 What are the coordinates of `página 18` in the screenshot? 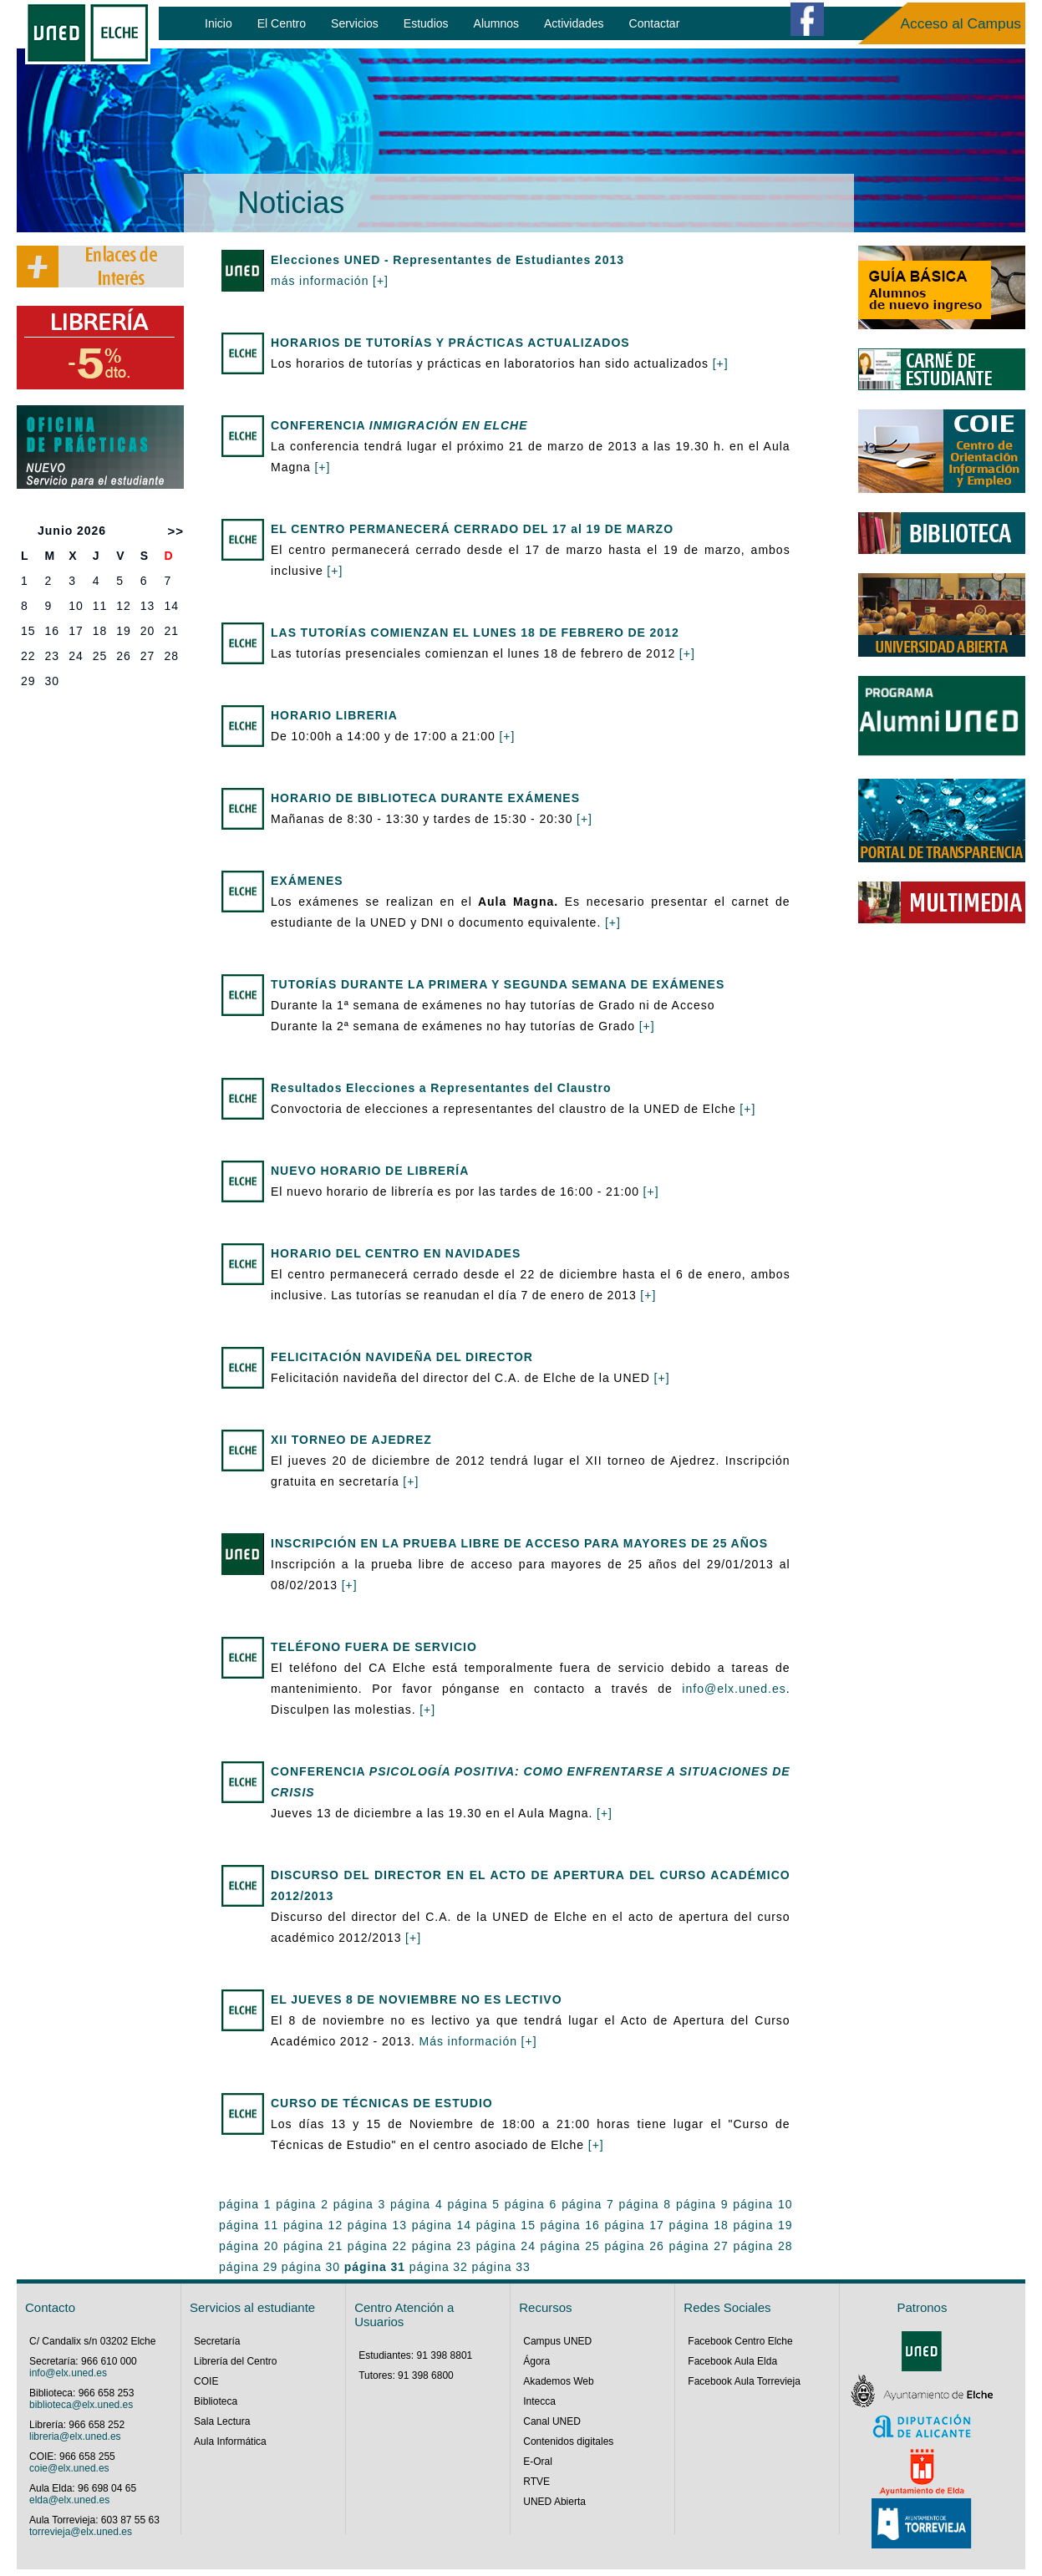 It's located at (698, 2225).